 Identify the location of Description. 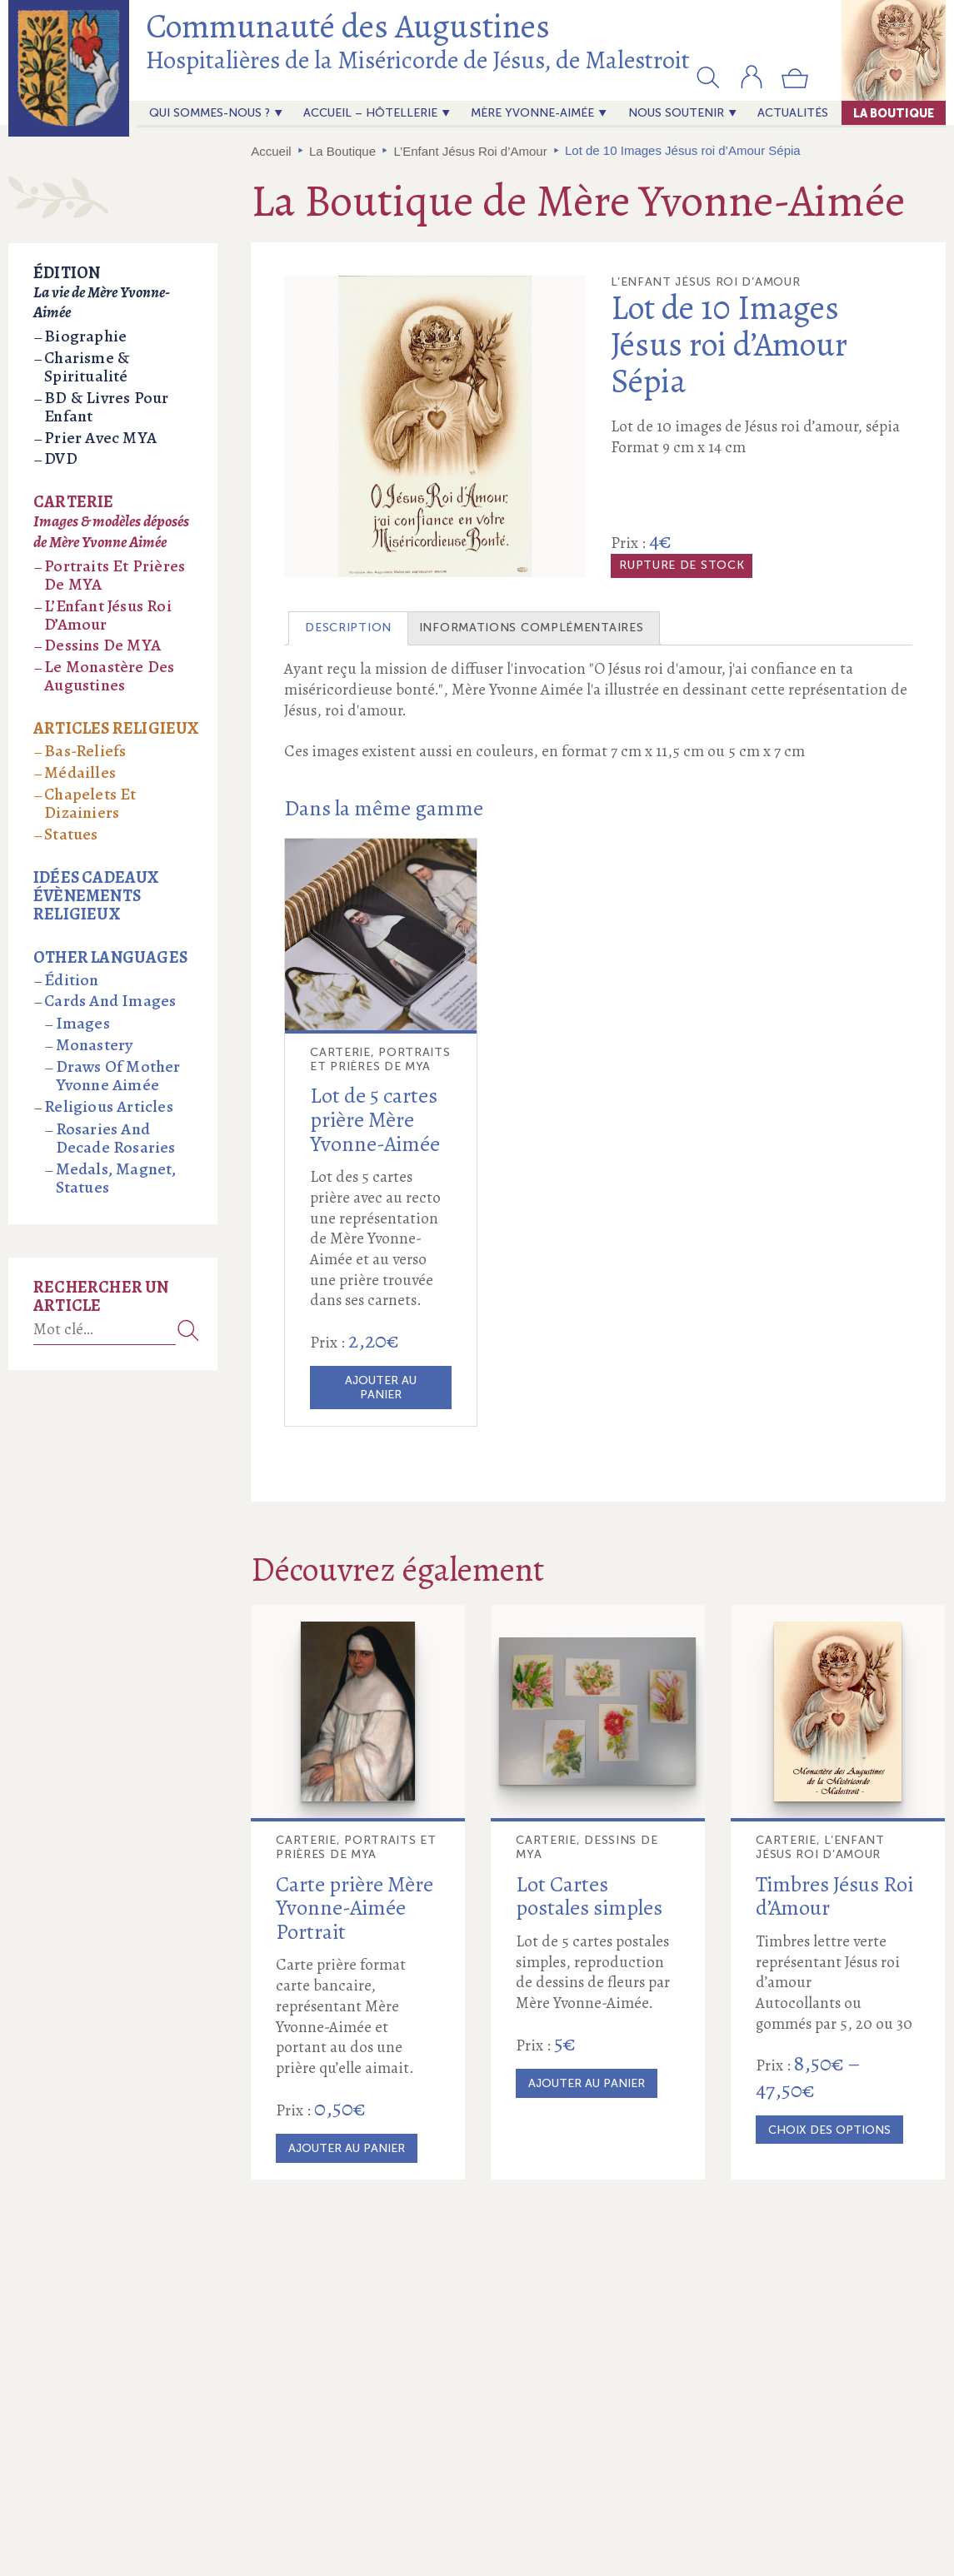
(348, 627).